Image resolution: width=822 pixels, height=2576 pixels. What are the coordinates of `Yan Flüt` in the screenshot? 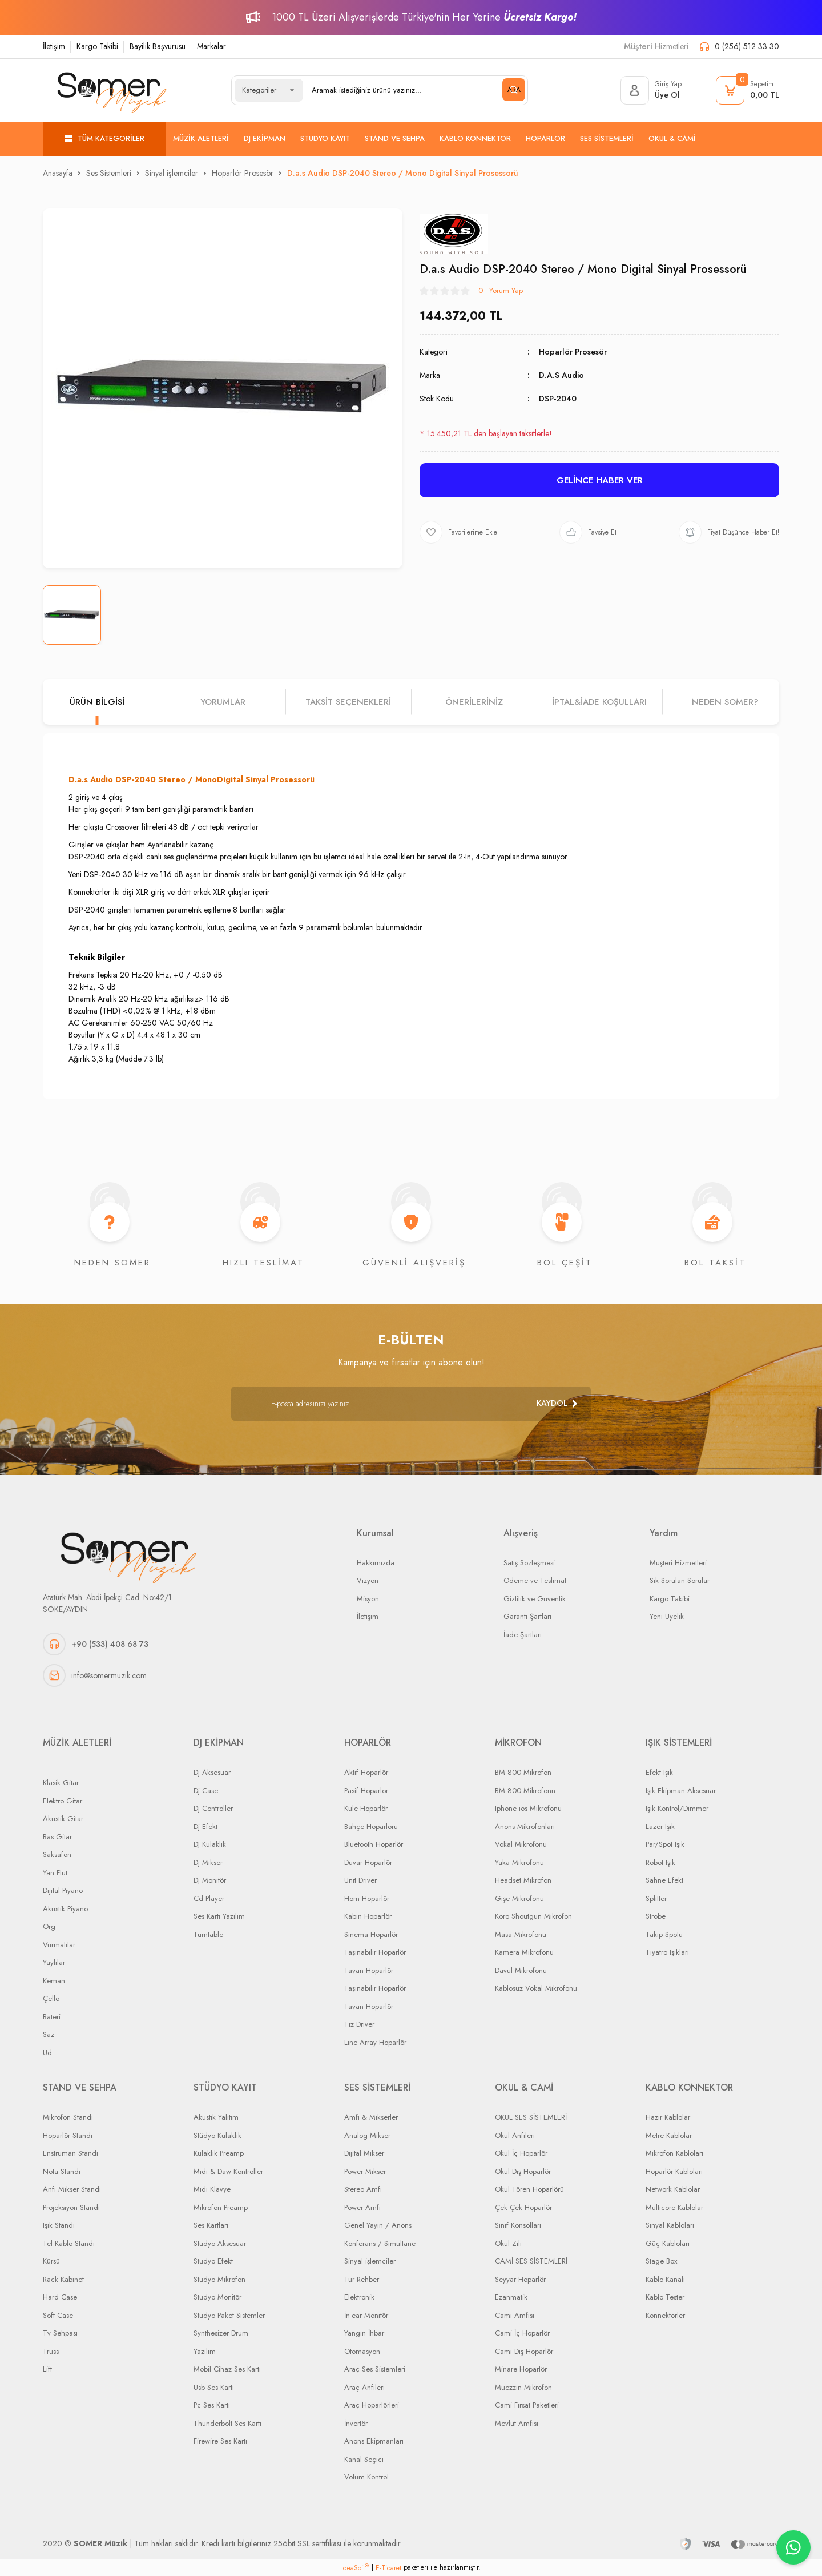 It's located at (55, 1872).